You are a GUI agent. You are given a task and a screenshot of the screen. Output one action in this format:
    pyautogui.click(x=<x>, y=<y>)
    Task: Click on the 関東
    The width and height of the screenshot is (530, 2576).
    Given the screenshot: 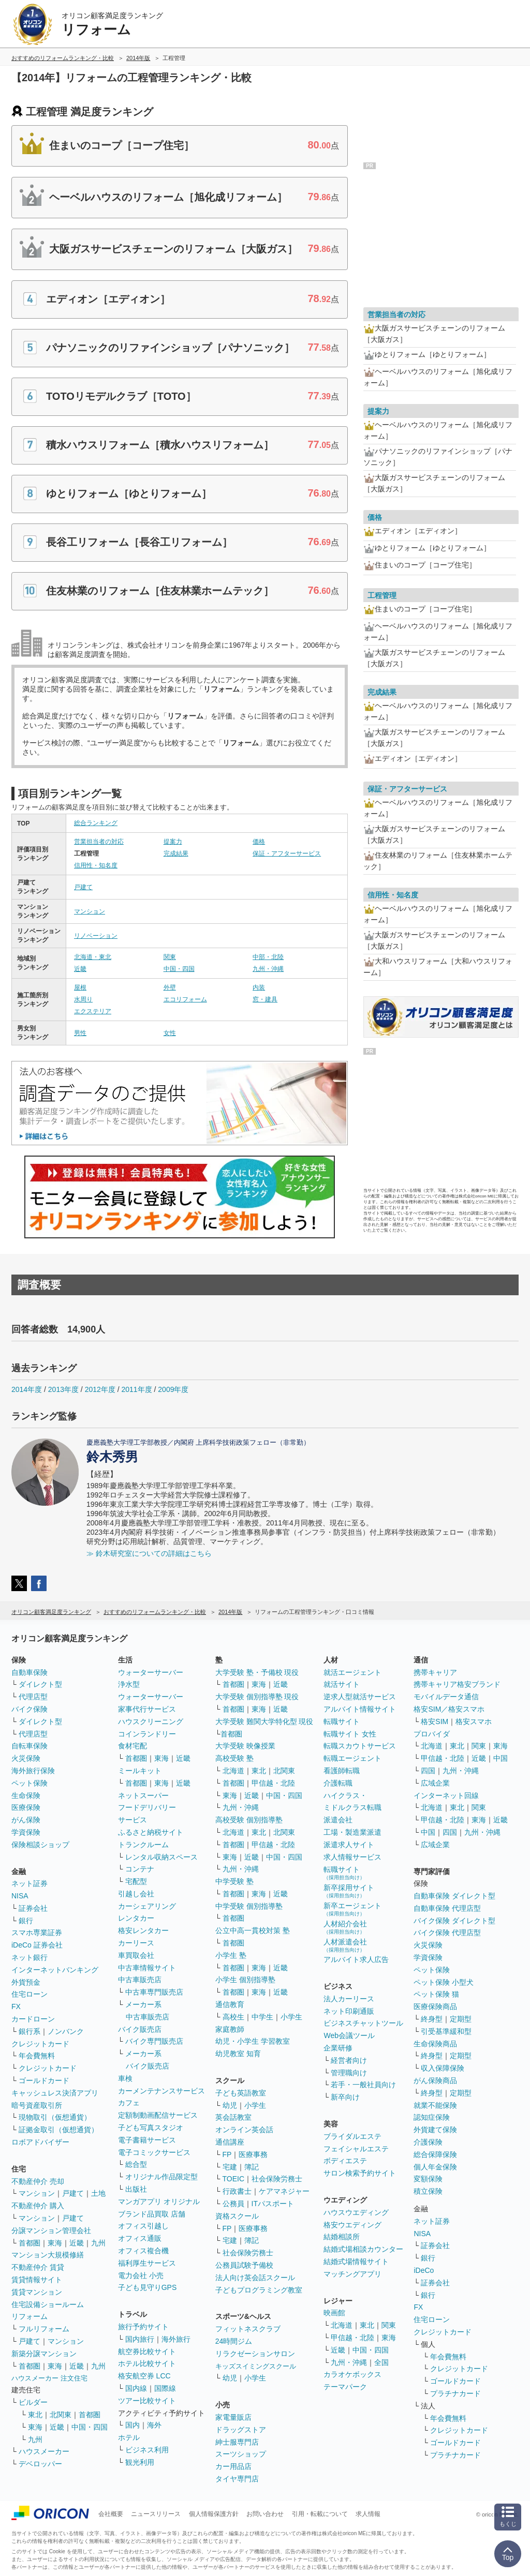 What is the action you would take?
    pyautogui.click(x=170, y=957)
    